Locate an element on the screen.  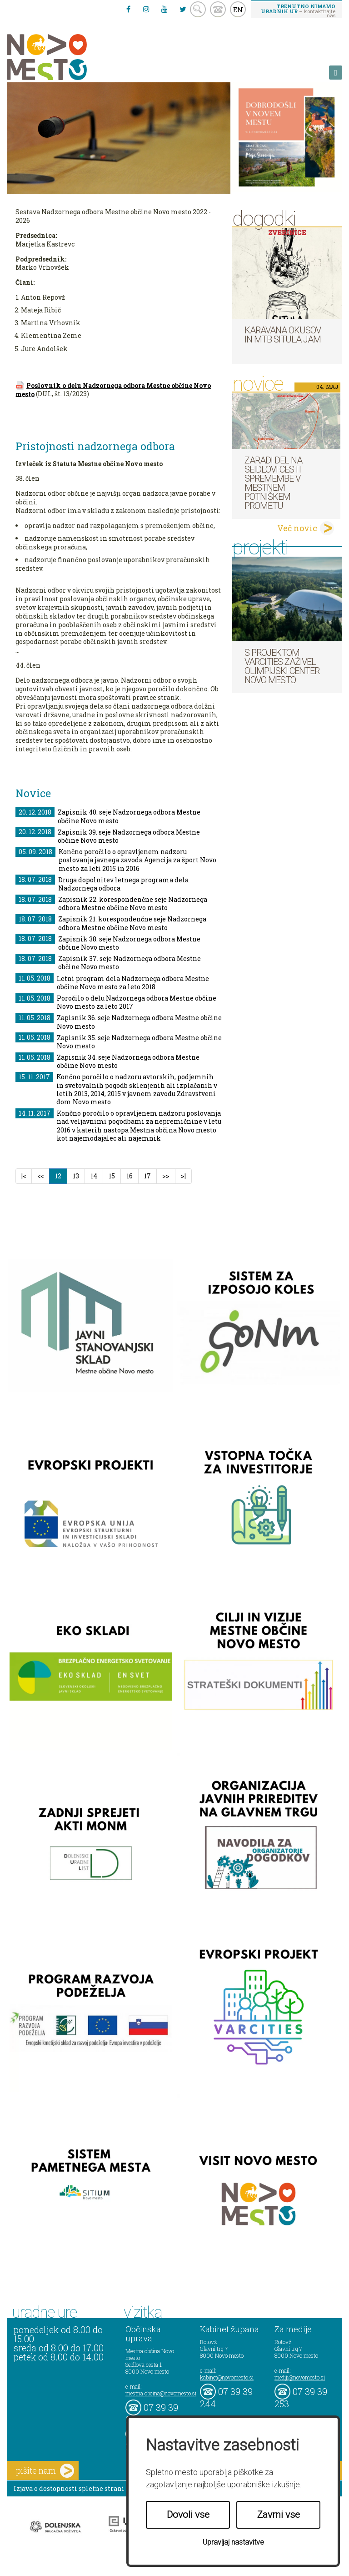
Dovoli vse is located at coordinates (188, 2514).